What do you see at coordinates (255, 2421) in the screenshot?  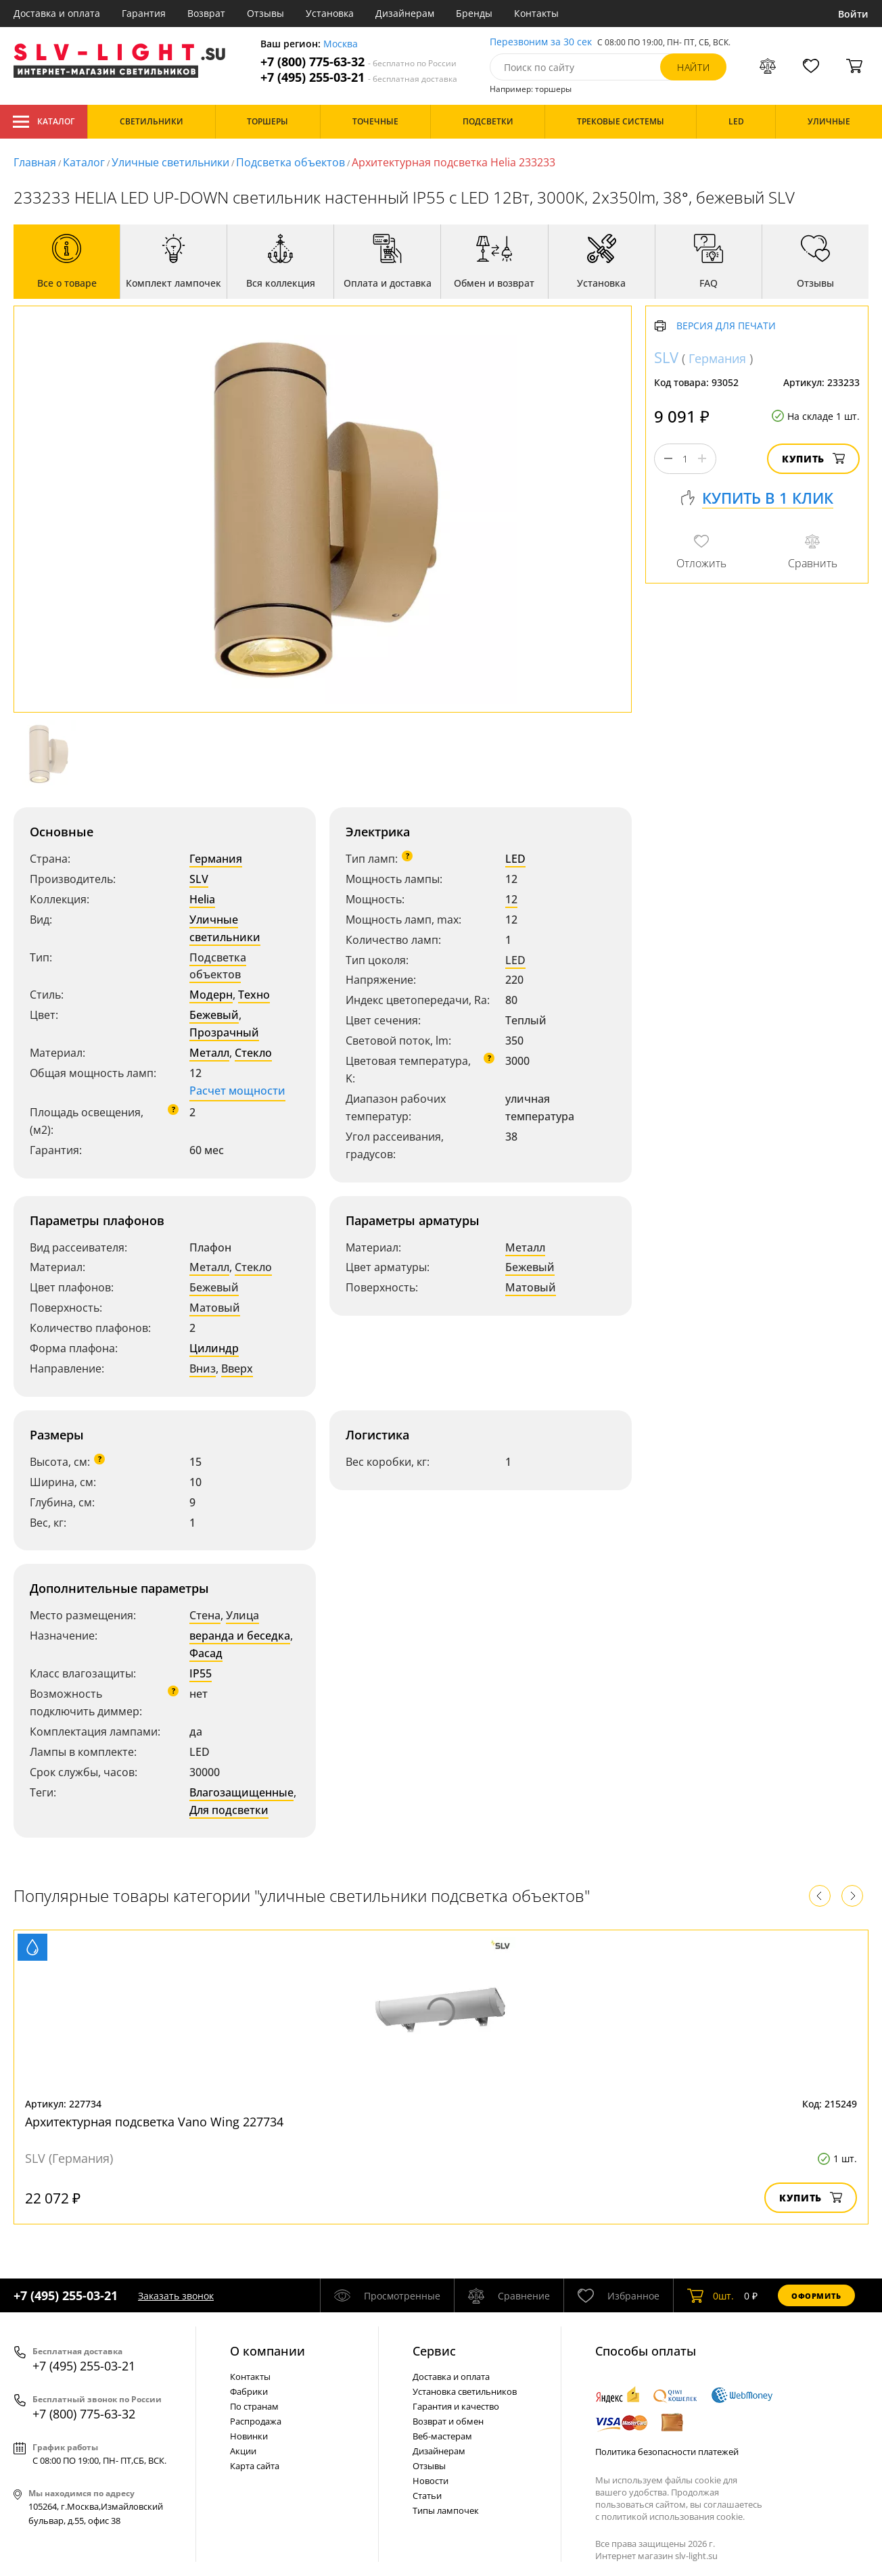 I see `Распродажа` at bounding box center [255, 2421].